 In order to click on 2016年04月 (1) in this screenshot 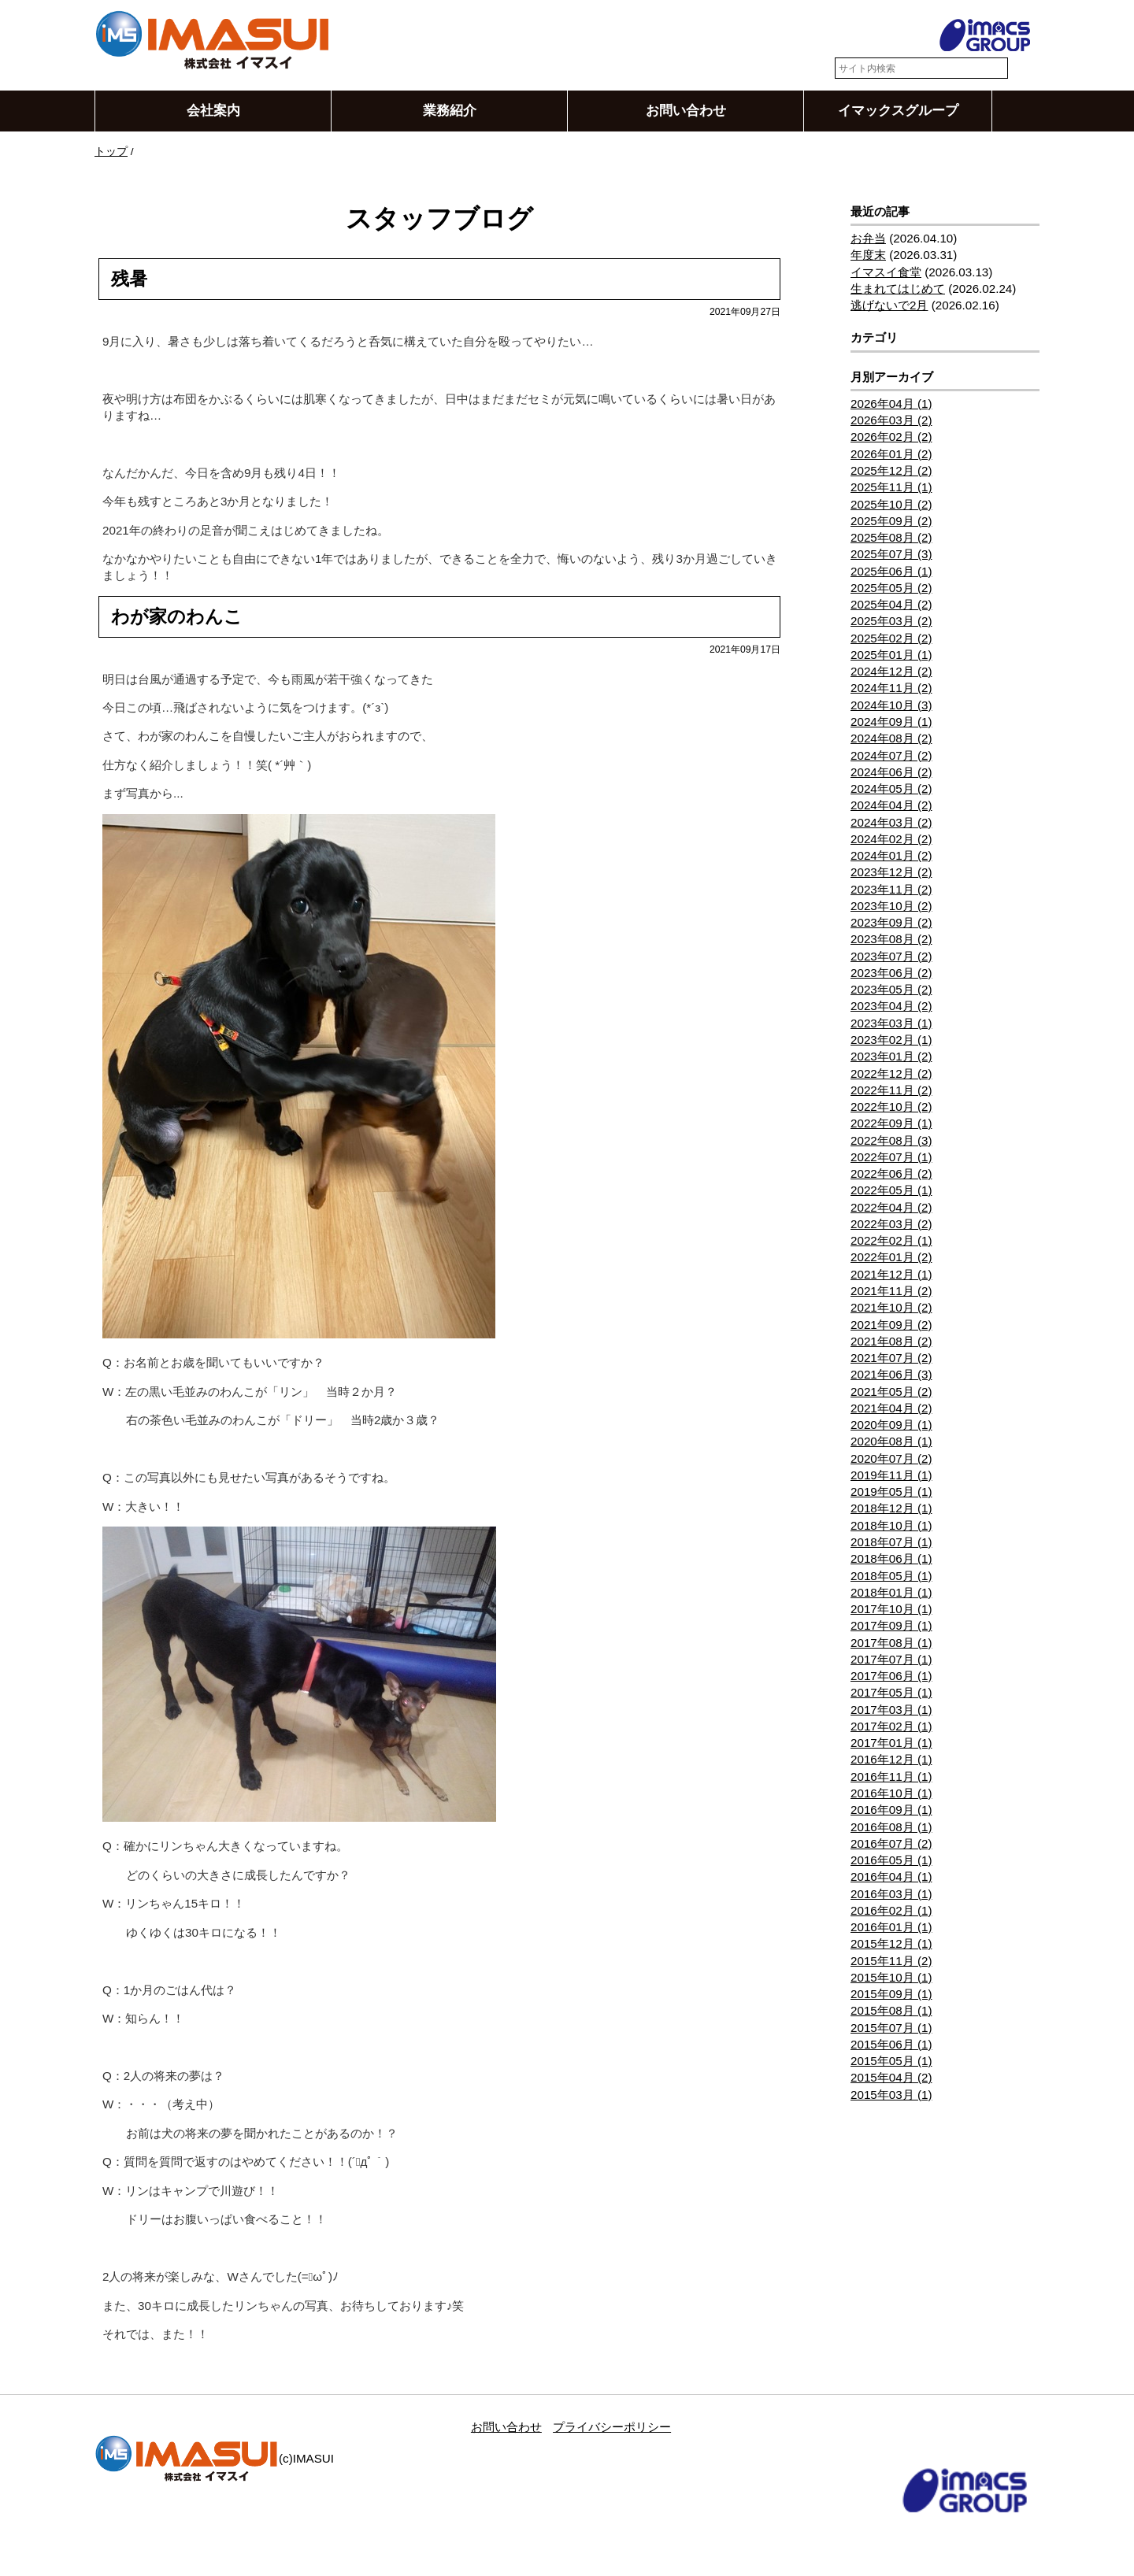, I will do `click(891, 1877)`.